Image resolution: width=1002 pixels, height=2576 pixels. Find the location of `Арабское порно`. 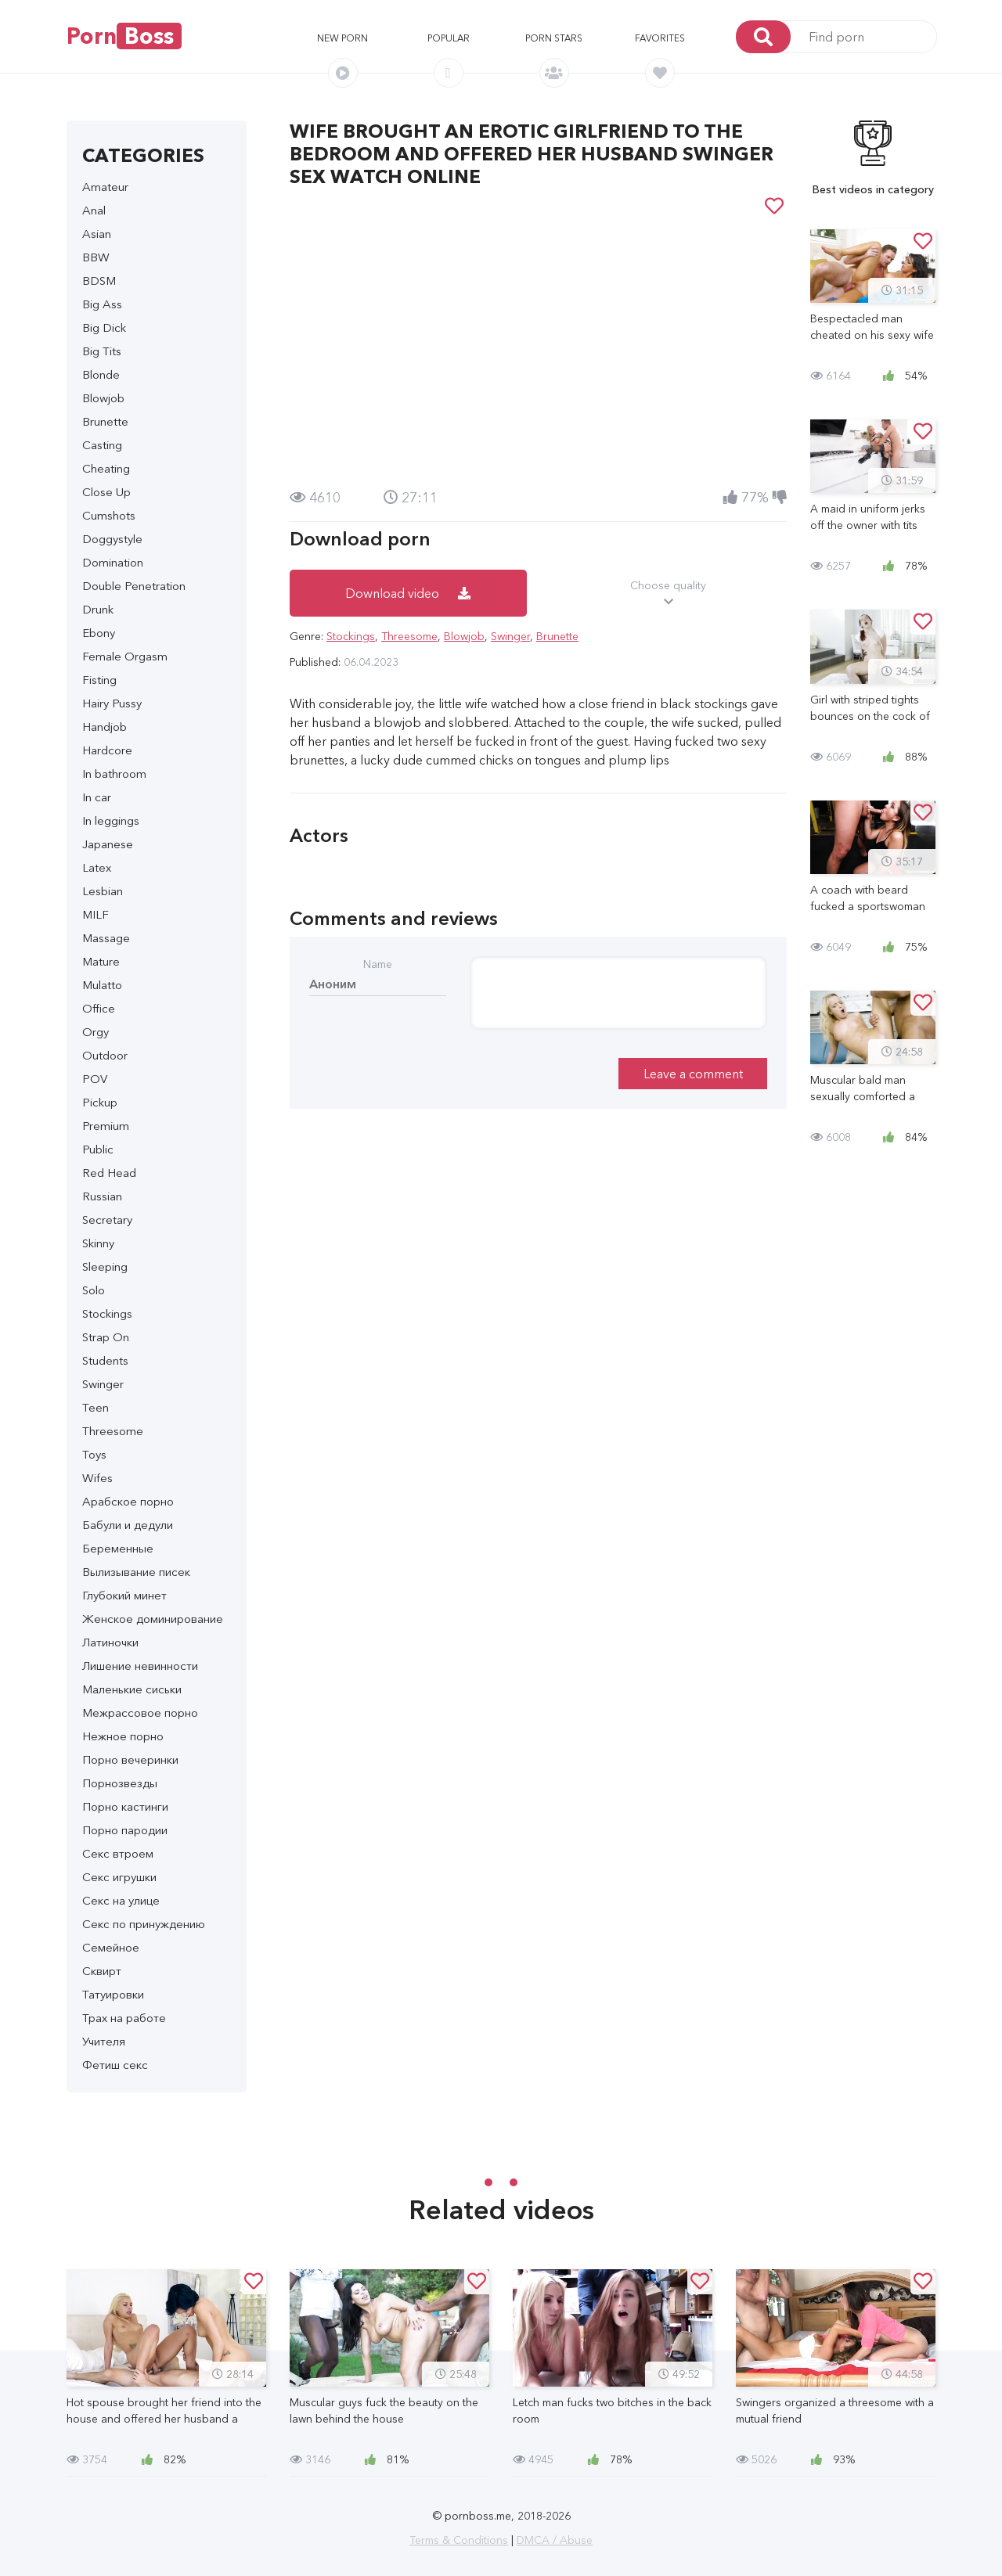

Арабское порно is located at coordinates (128, 1501).